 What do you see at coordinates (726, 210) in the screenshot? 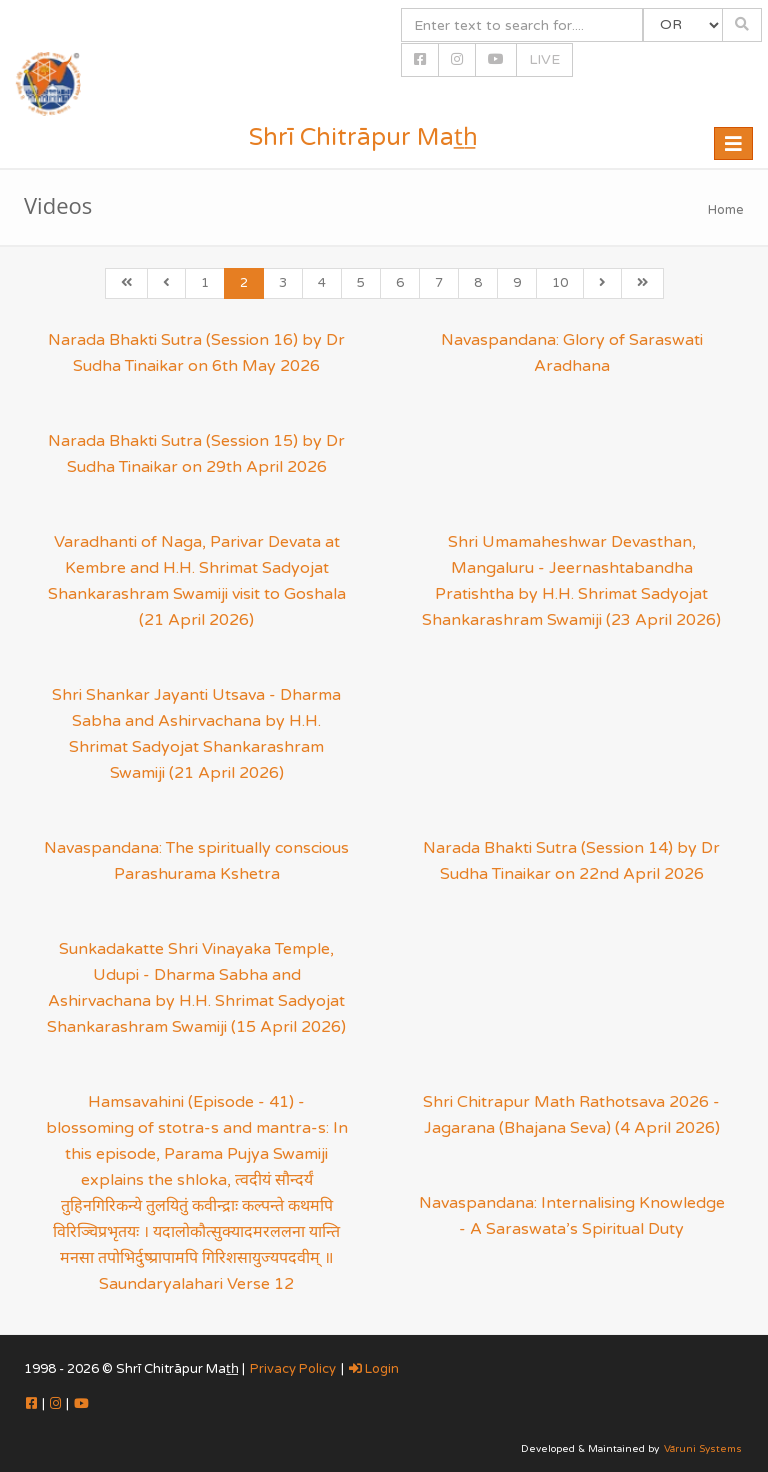
I see `Home` at bounding box center [726, 210].